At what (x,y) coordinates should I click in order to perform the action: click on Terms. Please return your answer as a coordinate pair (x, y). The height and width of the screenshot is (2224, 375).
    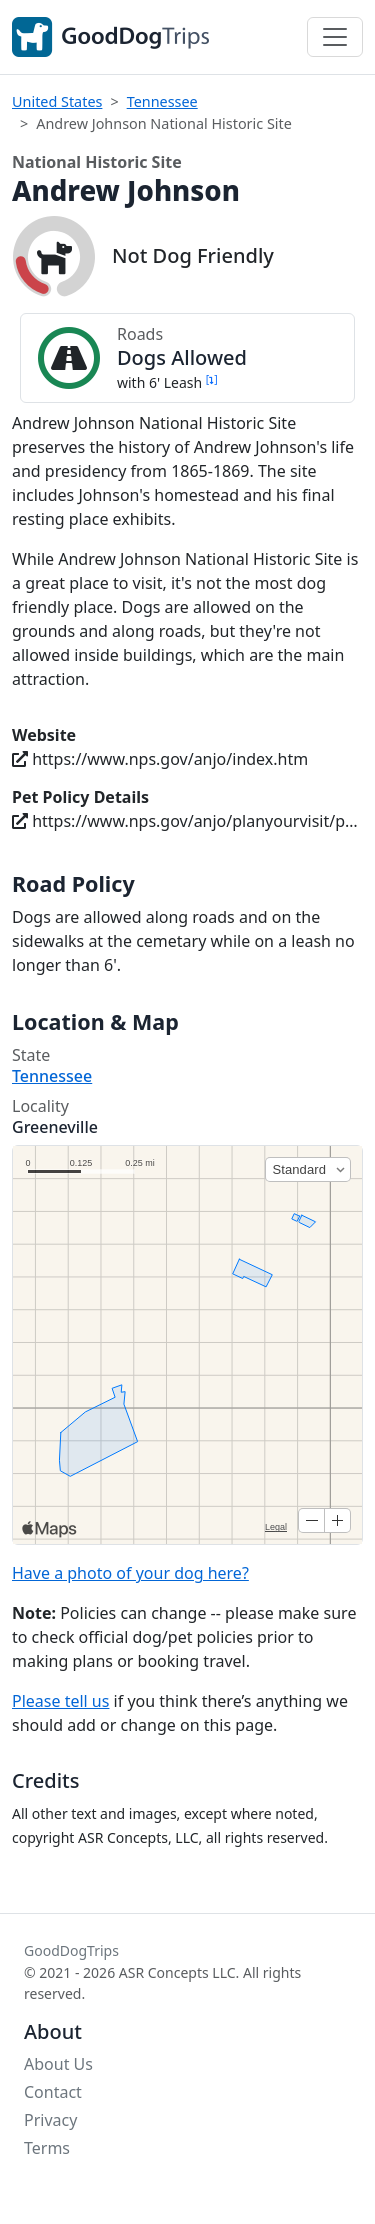
    Looking at the image, I should click on (47, 2148).